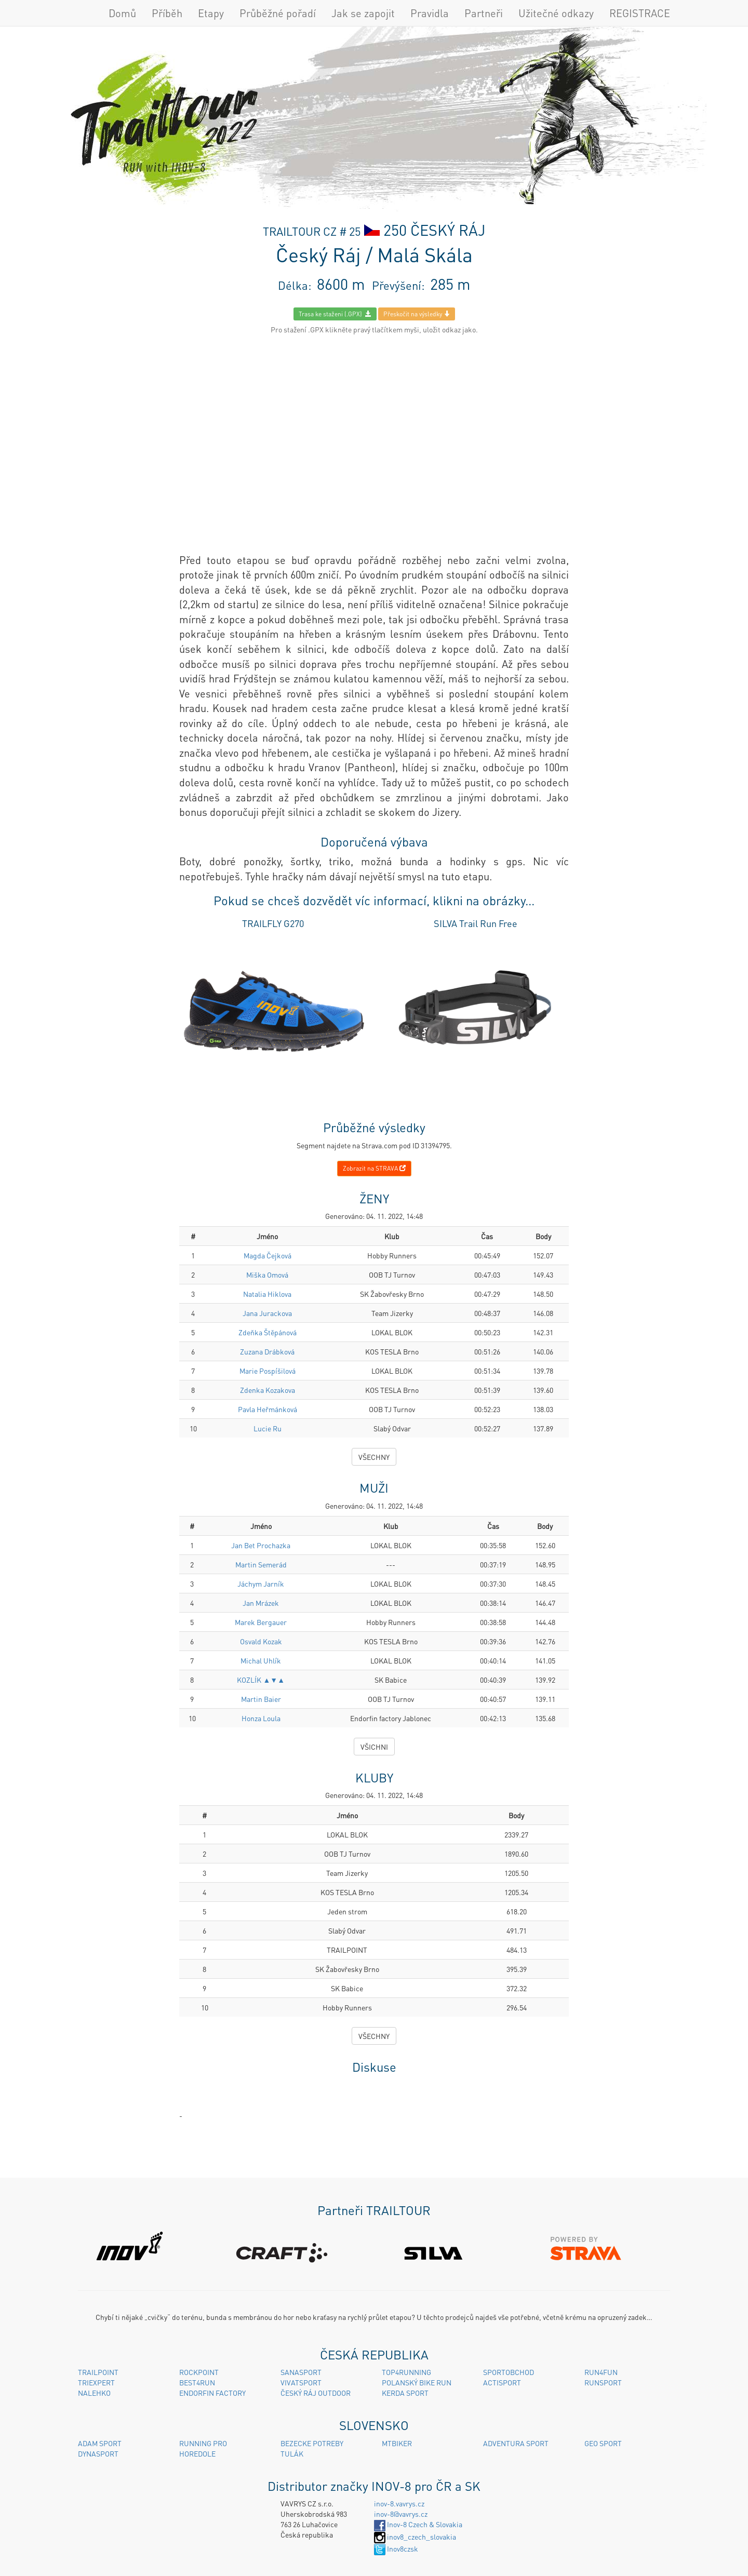 This screenshot has width=748, height=2576. Describe the element at coordinates (197, 2382) in the screenshot. I see `BEST4RUN` at that location.